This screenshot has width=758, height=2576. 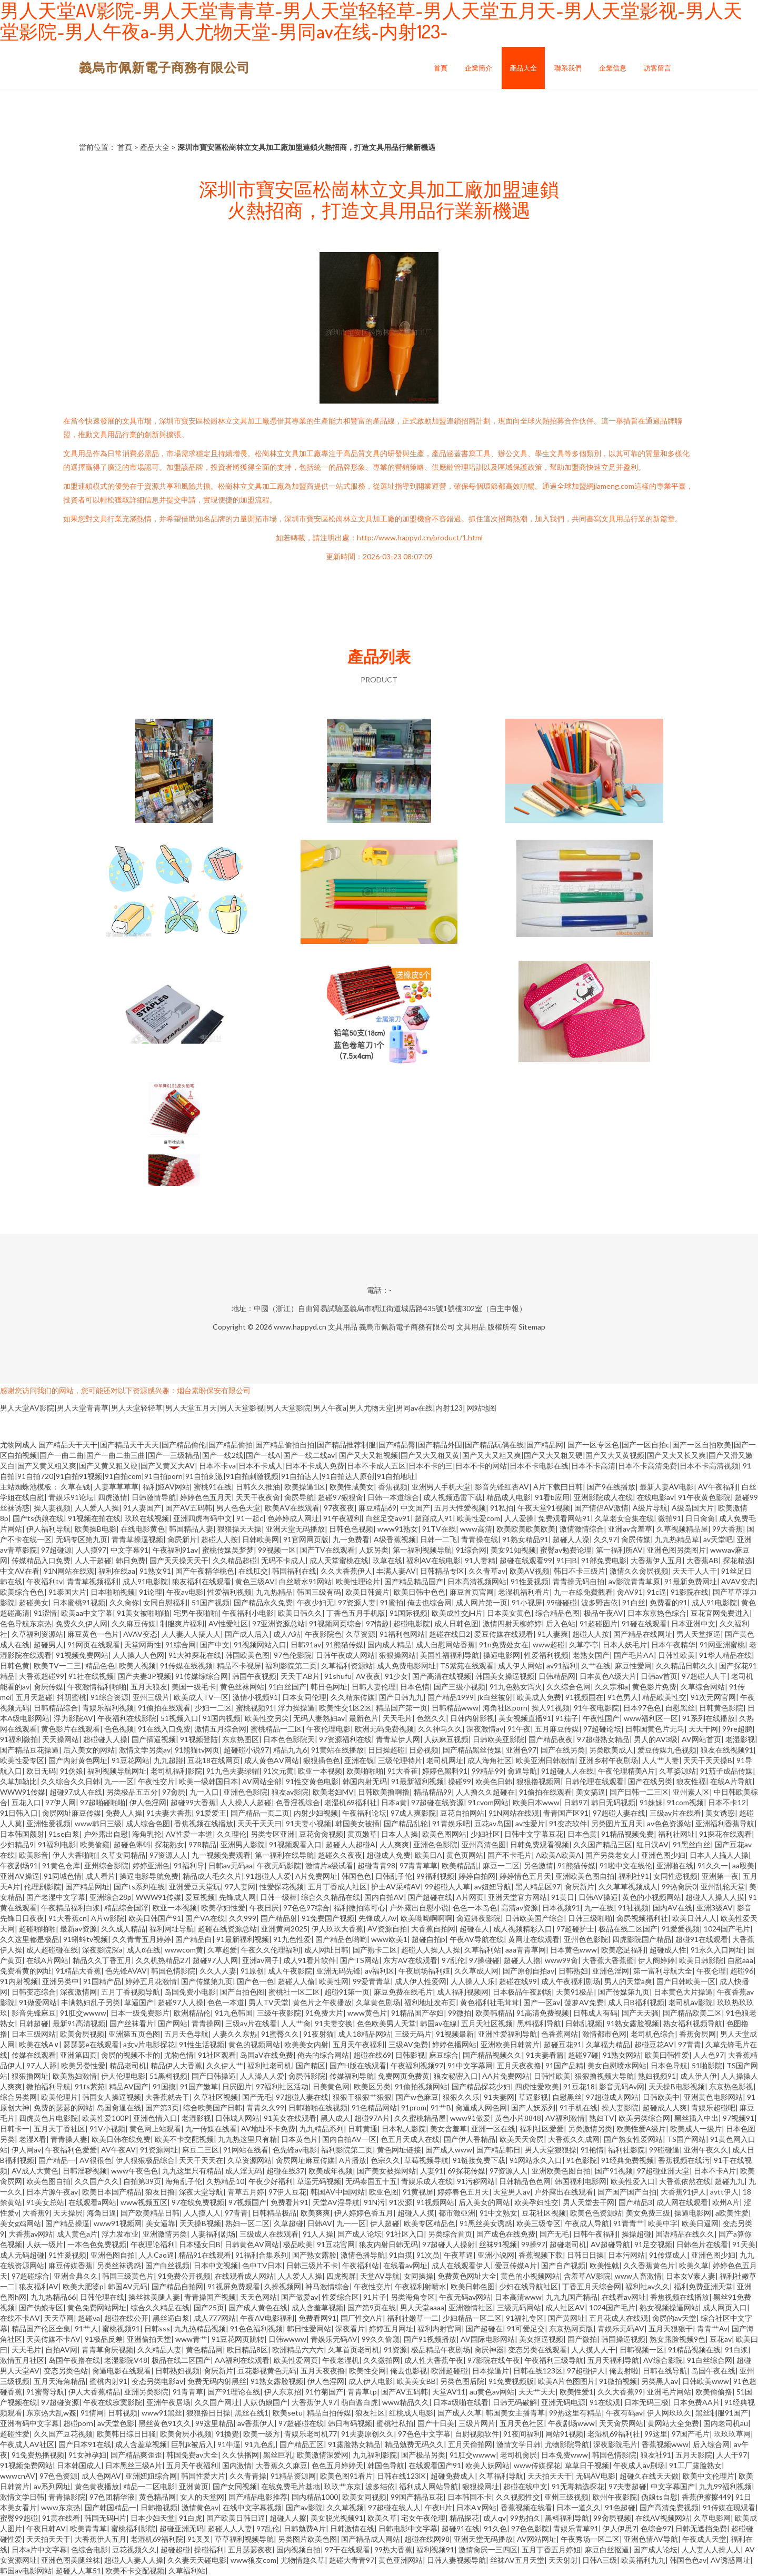 I want to click on 在线电影黄色, so click(x=143, y=1528).